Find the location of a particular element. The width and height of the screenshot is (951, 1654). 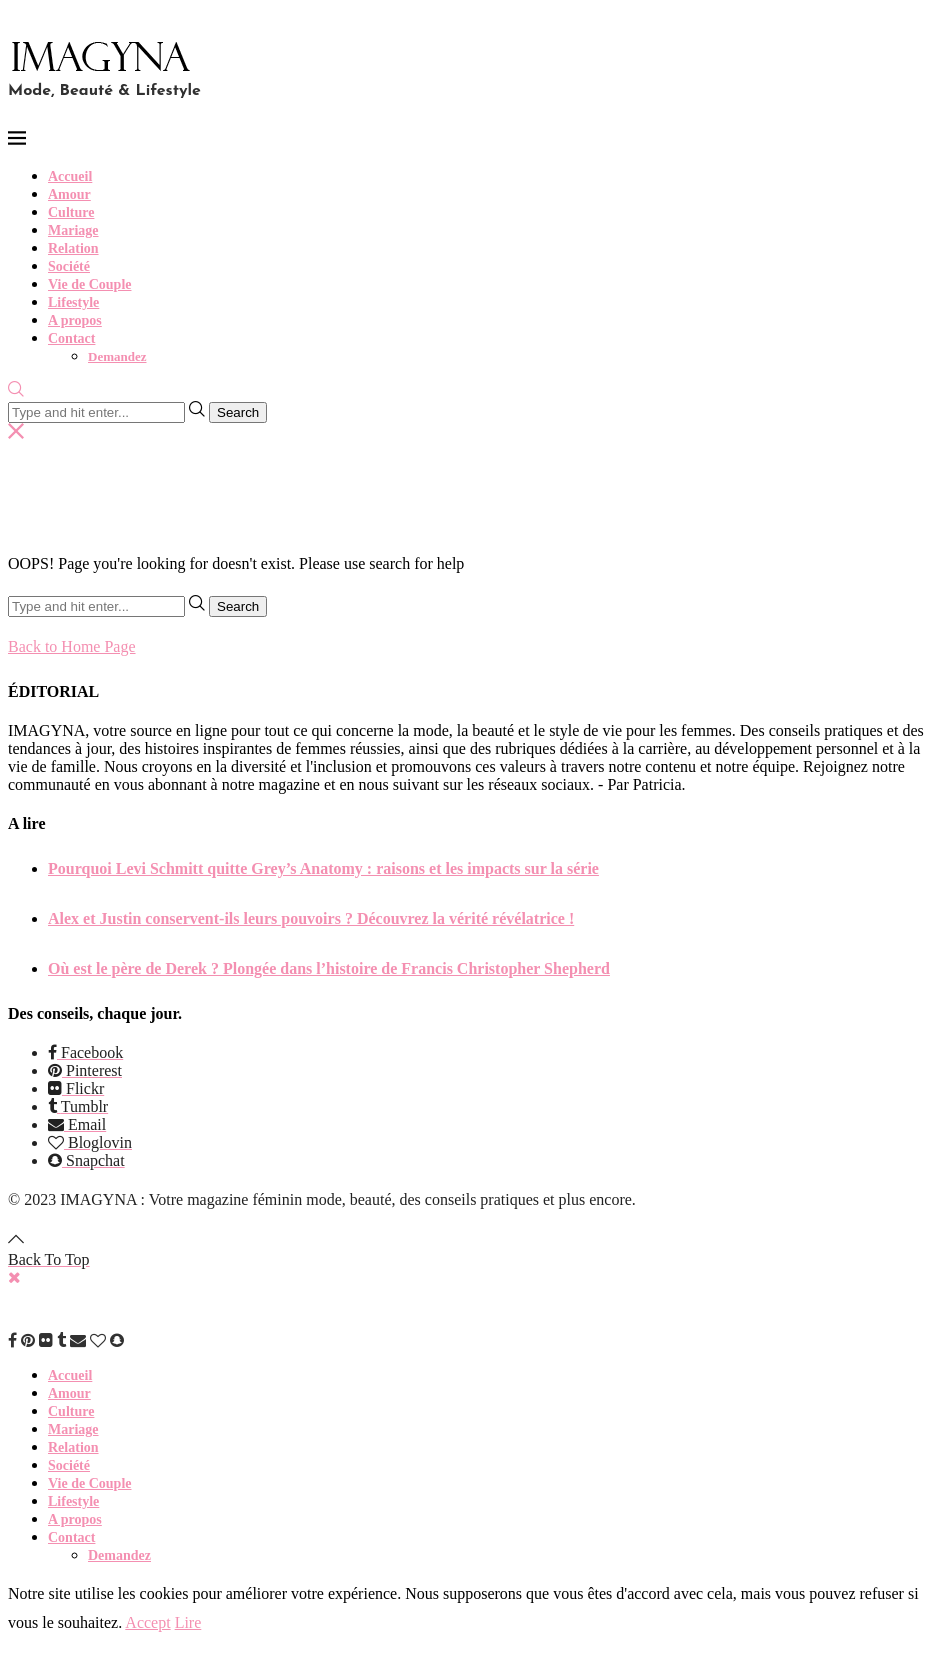

Pourquoi Levi Schmitt quitte Grey’s Anatomy : raisons et les impacts sur la série is located at coordinates (323, 868).